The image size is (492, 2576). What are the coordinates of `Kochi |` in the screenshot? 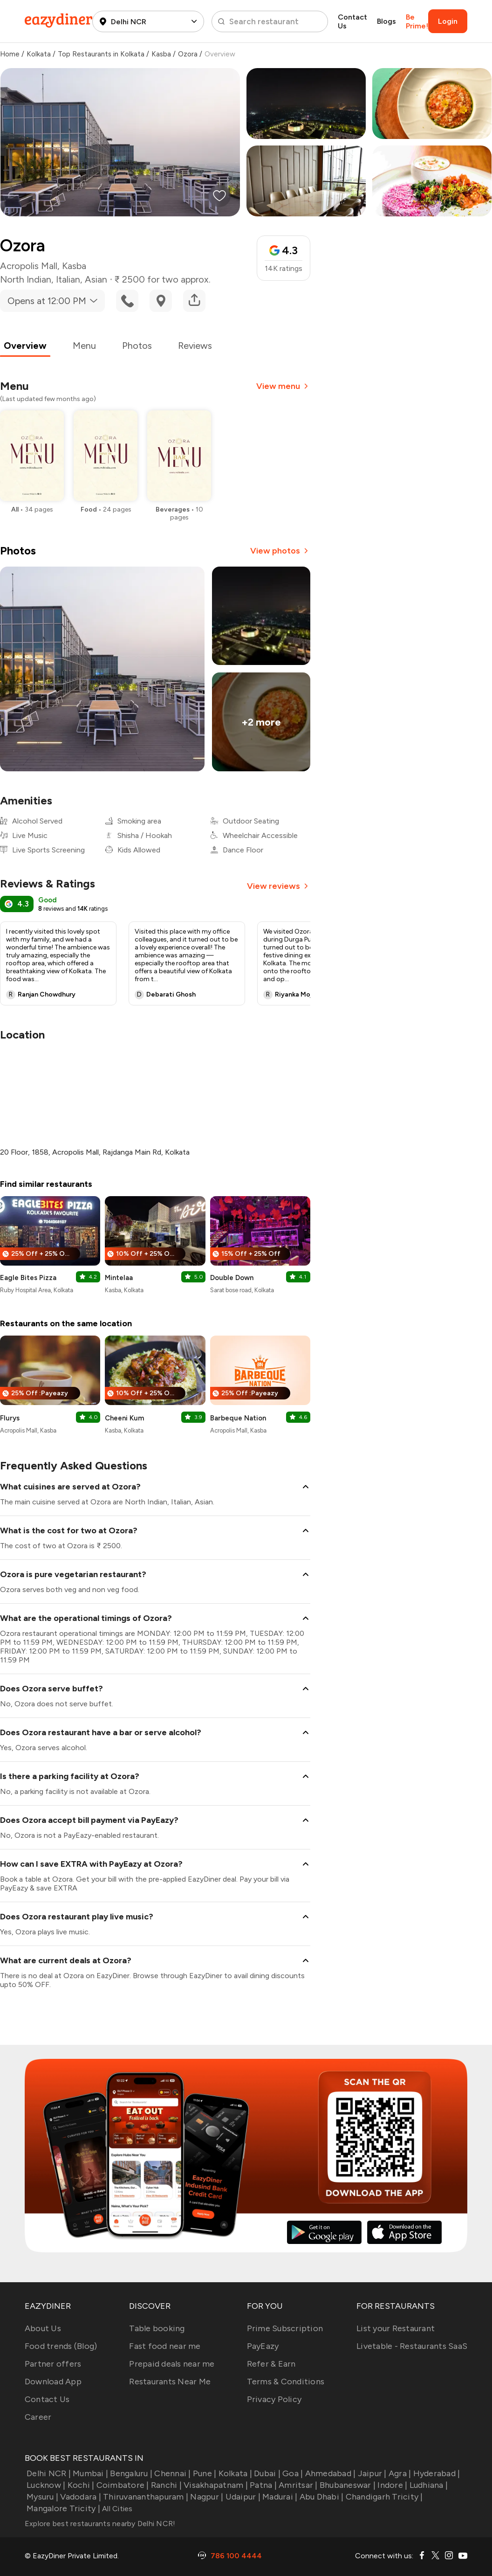 It's located at (79, 2485).